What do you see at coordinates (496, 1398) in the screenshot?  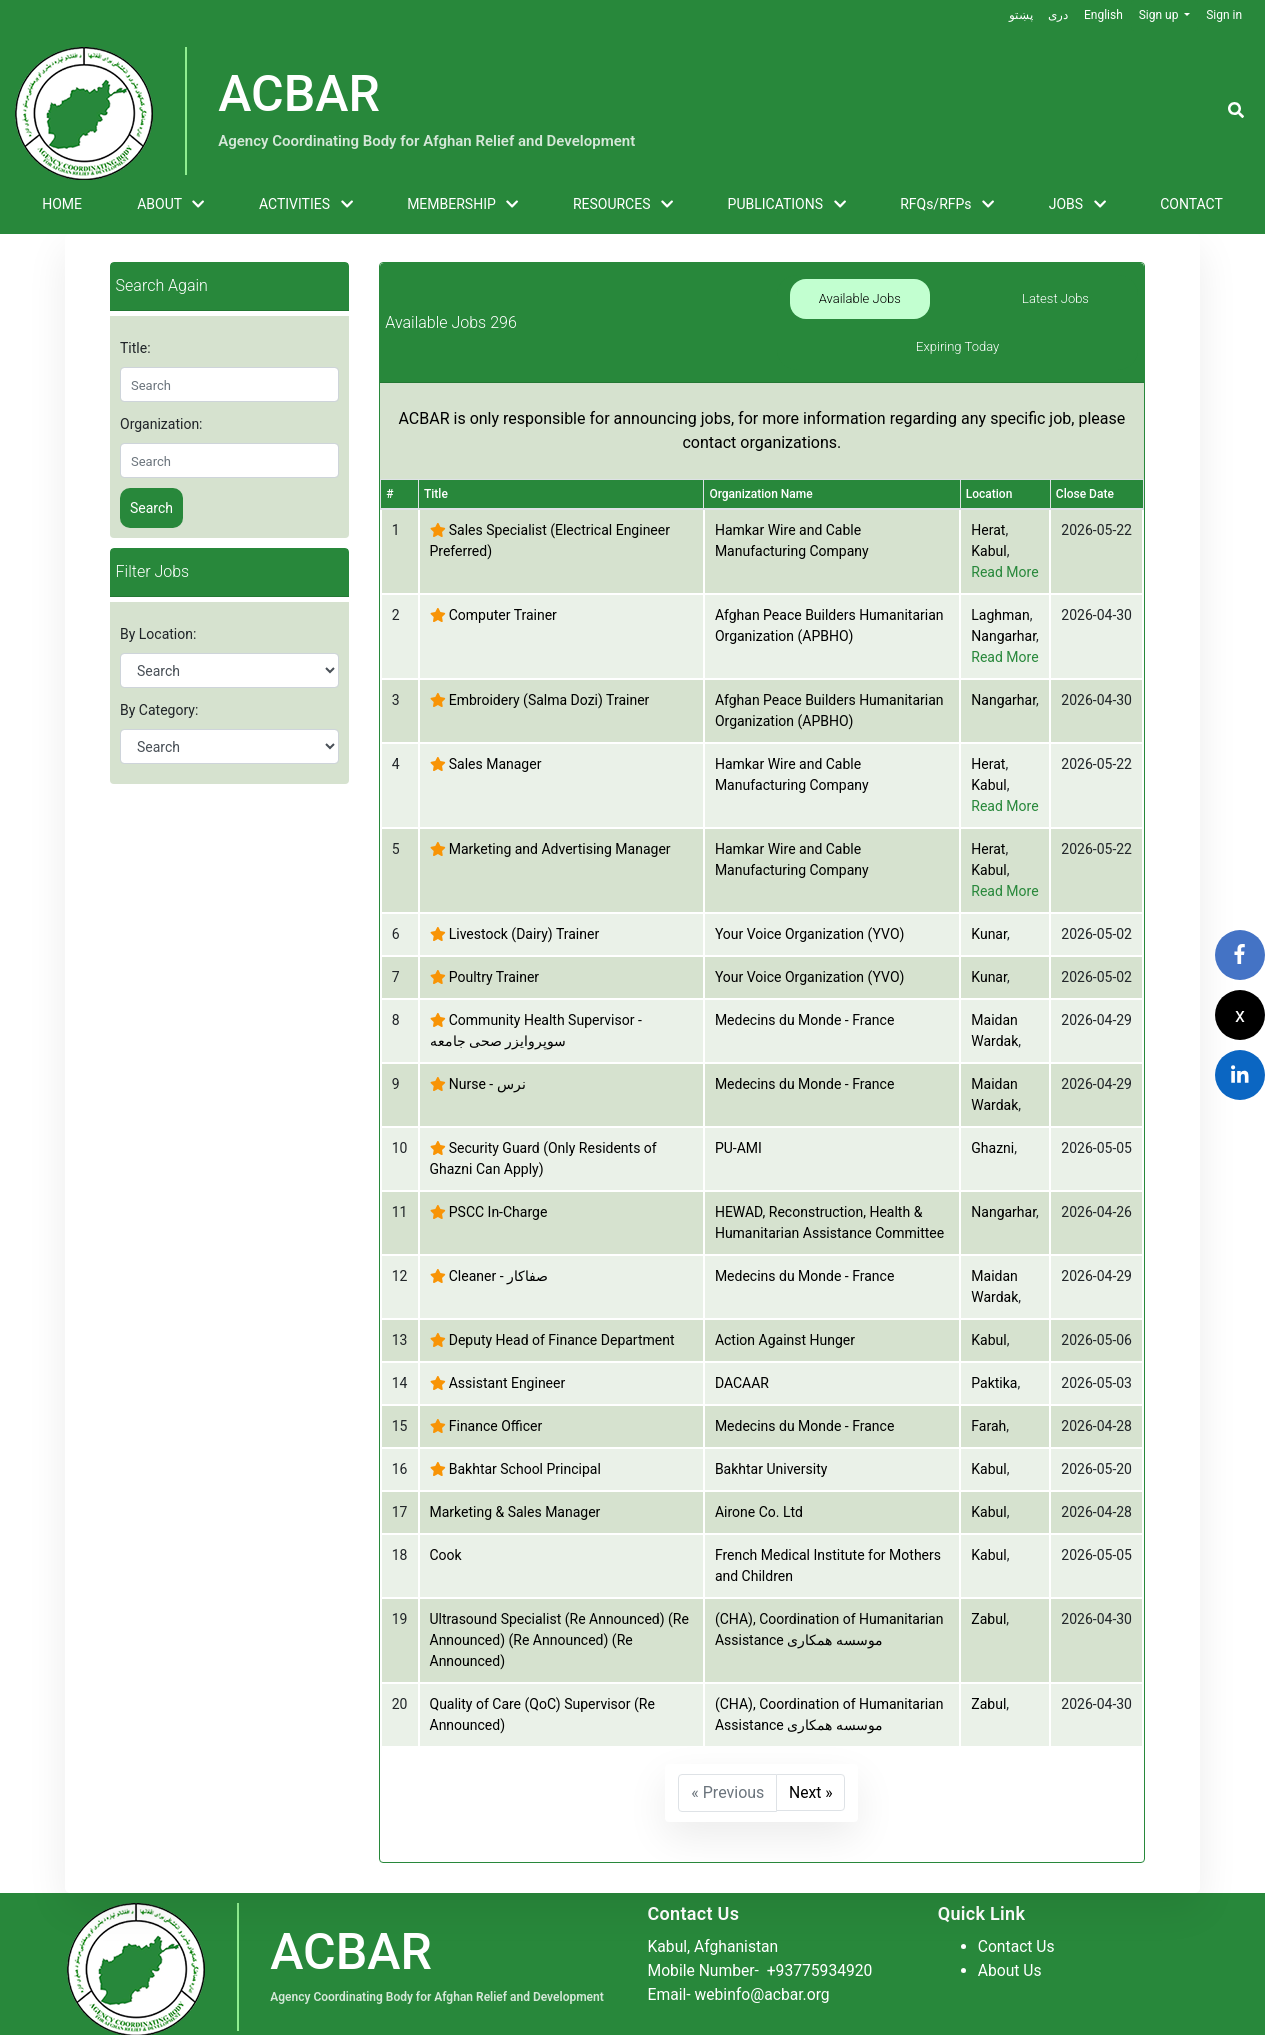 I see `Finance Officer` at bounding box center [496, 1398].